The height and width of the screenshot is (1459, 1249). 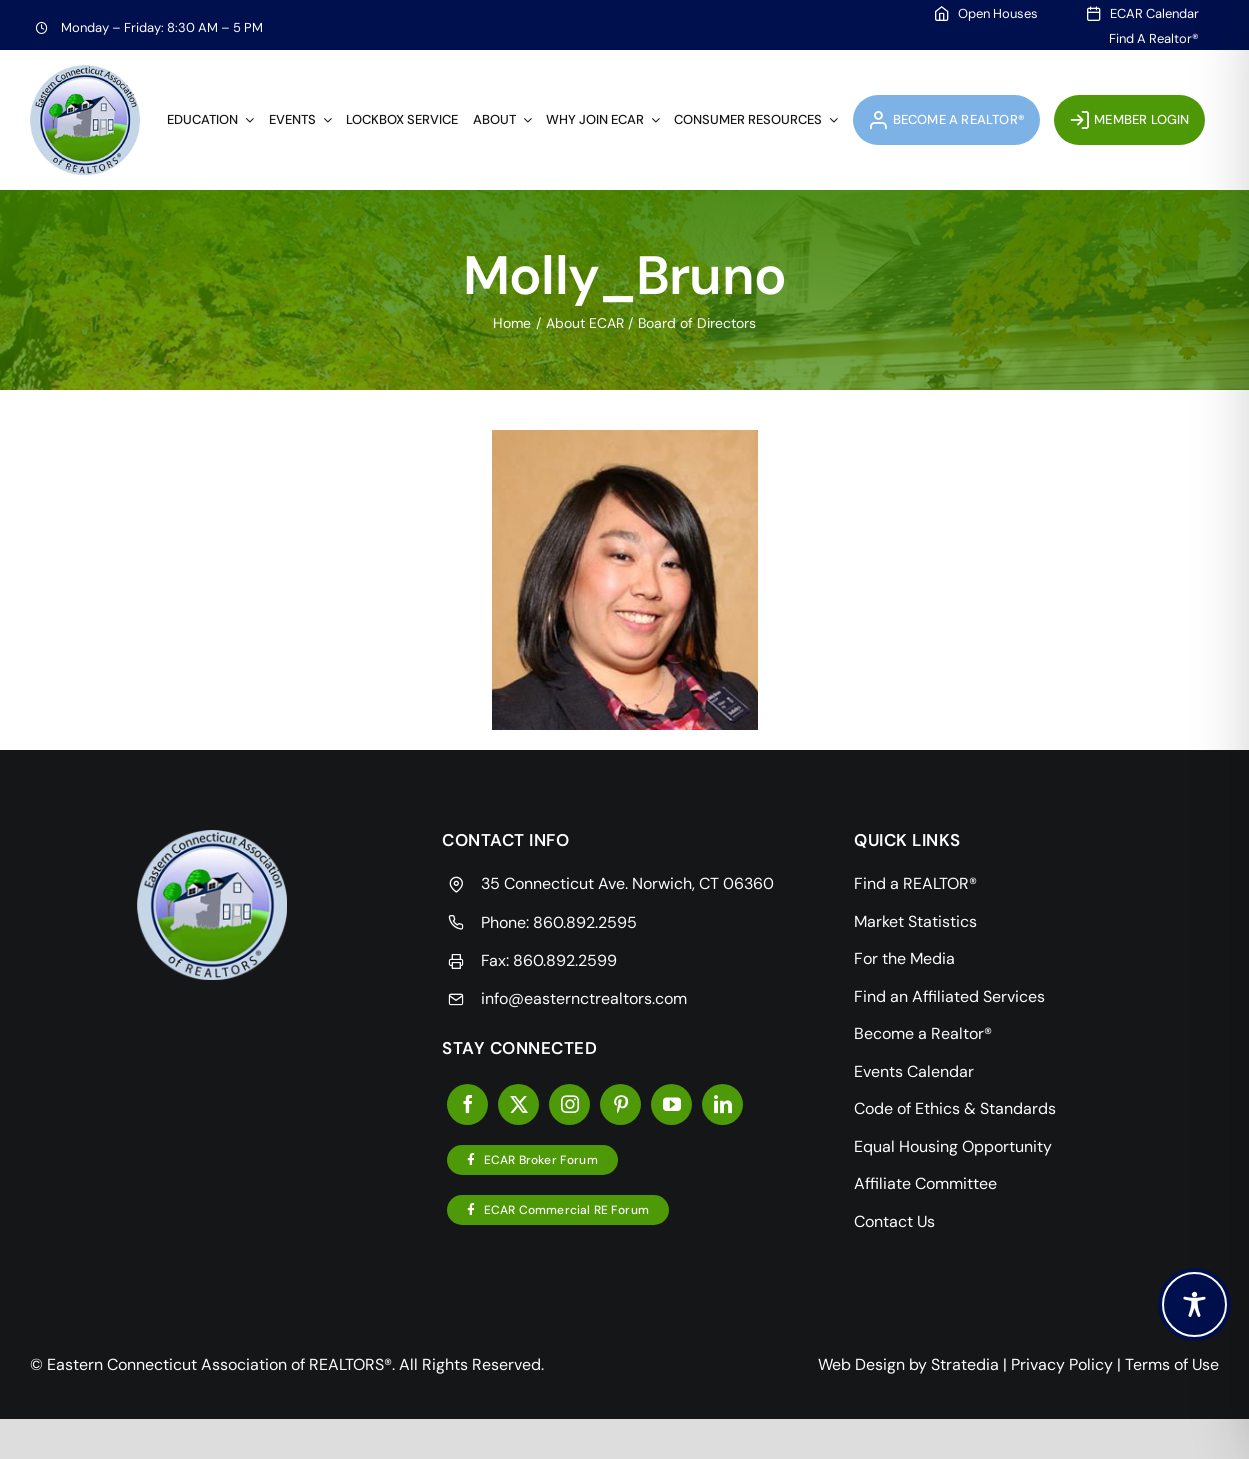 What do you see at coordinates (620, 1104) in the screenshot?
I see `[pinterest]` at bounding box center [620, 1104].